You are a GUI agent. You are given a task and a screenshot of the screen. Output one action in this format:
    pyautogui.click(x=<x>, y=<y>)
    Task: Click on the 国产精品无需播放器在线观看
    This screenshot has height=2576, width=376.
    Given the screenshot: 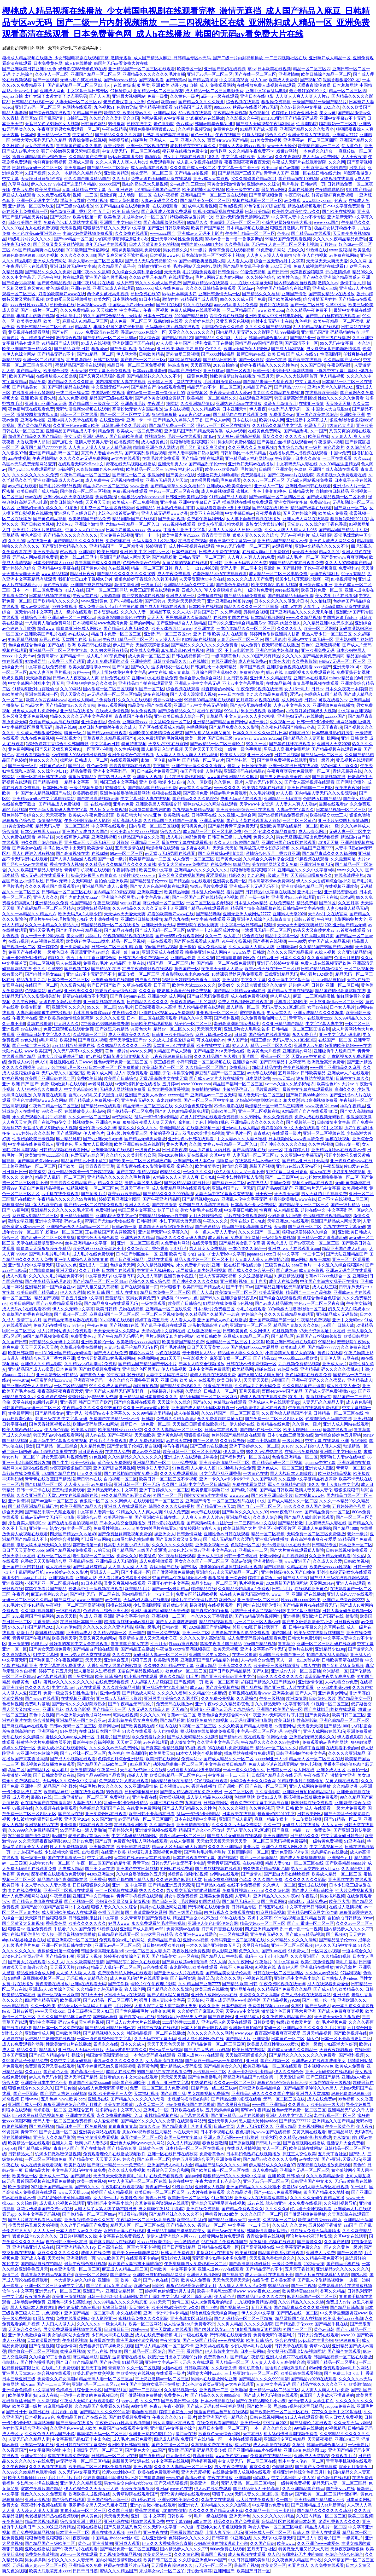 What is the action you would take?
    pyautogui.click(x=70, y=1320)
    